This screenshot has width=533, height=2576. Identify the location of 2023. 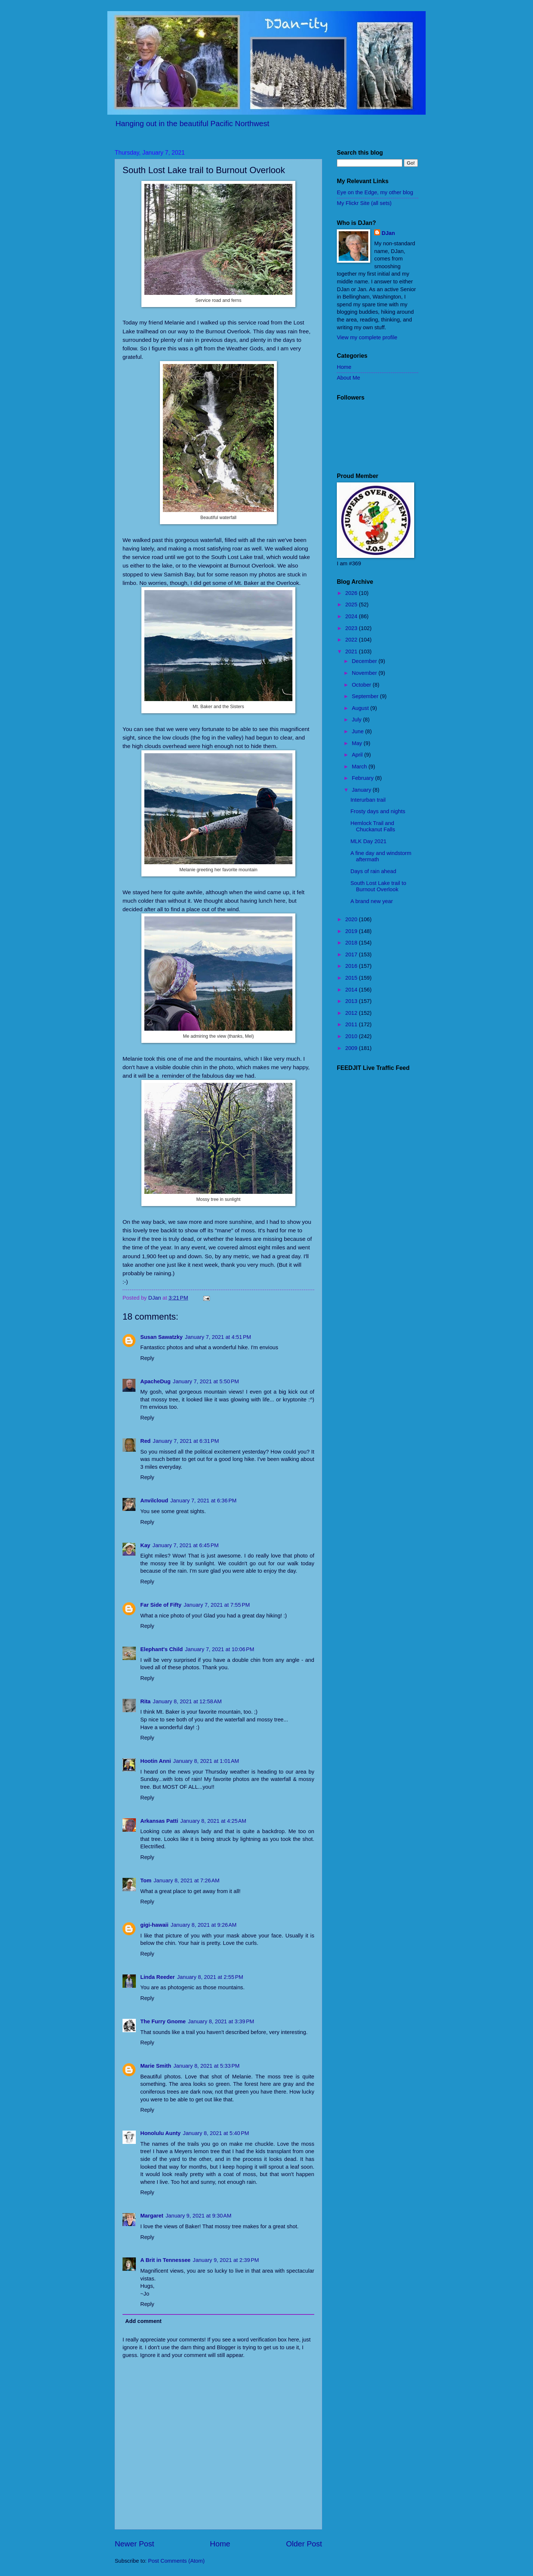
(352, 628).